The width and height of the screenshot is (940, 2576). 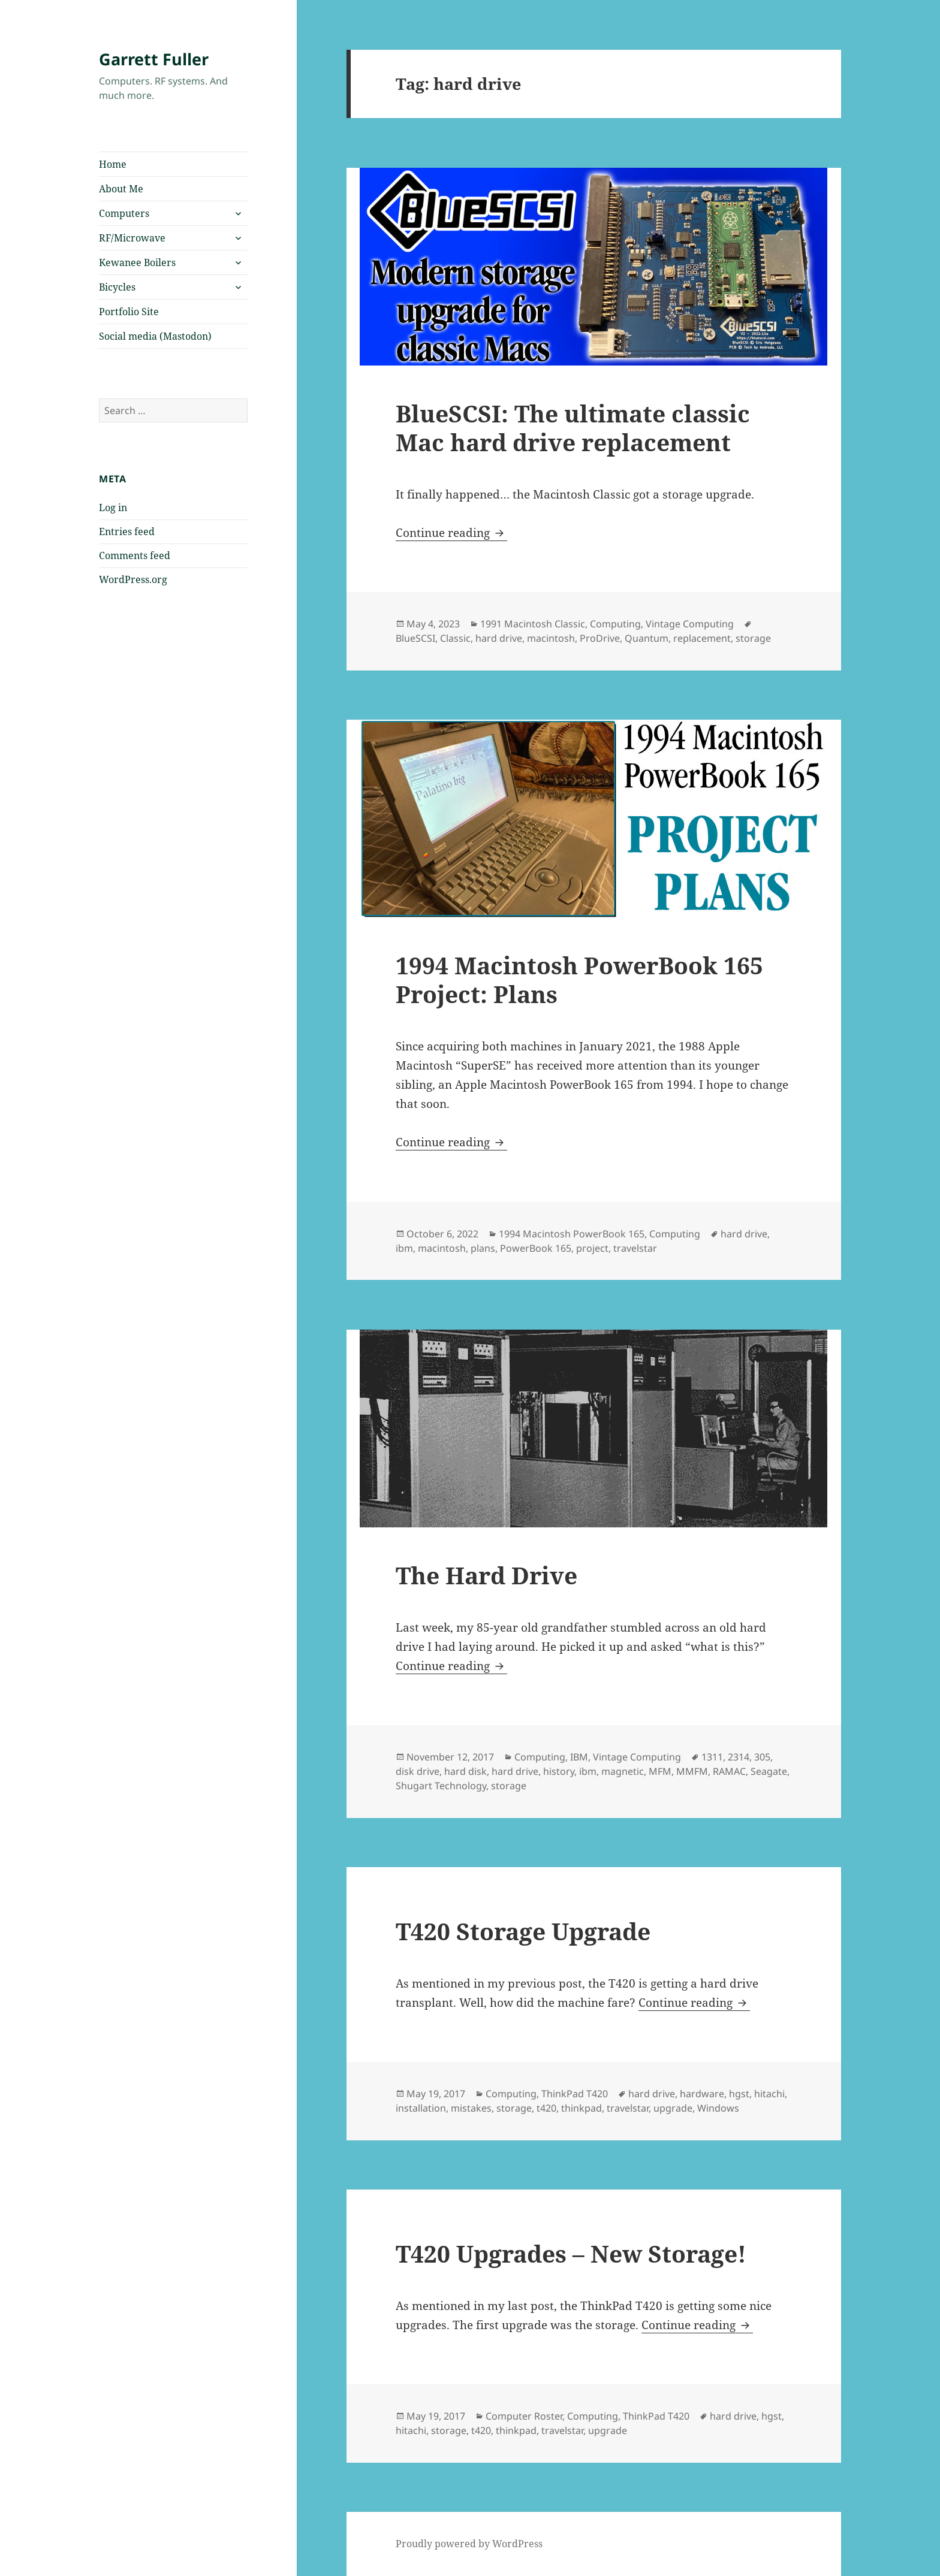 What do you see at coordinates (690, 623) in the screenshot?
I see `Vintage Computing` at bounding box center [690, 623].